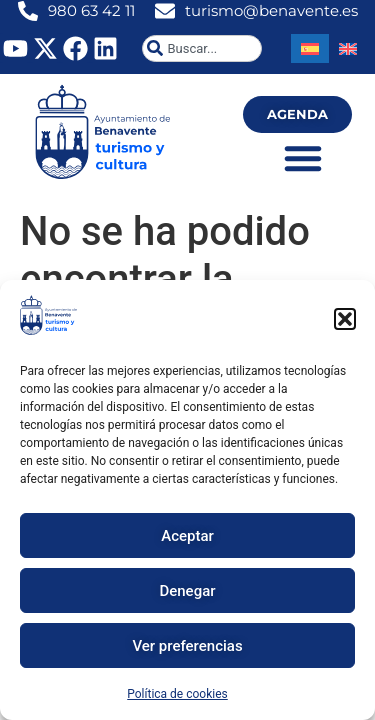 The width and height of the screenshot is (375, 720). I want to click on Política de cookies, so click(177, 694).